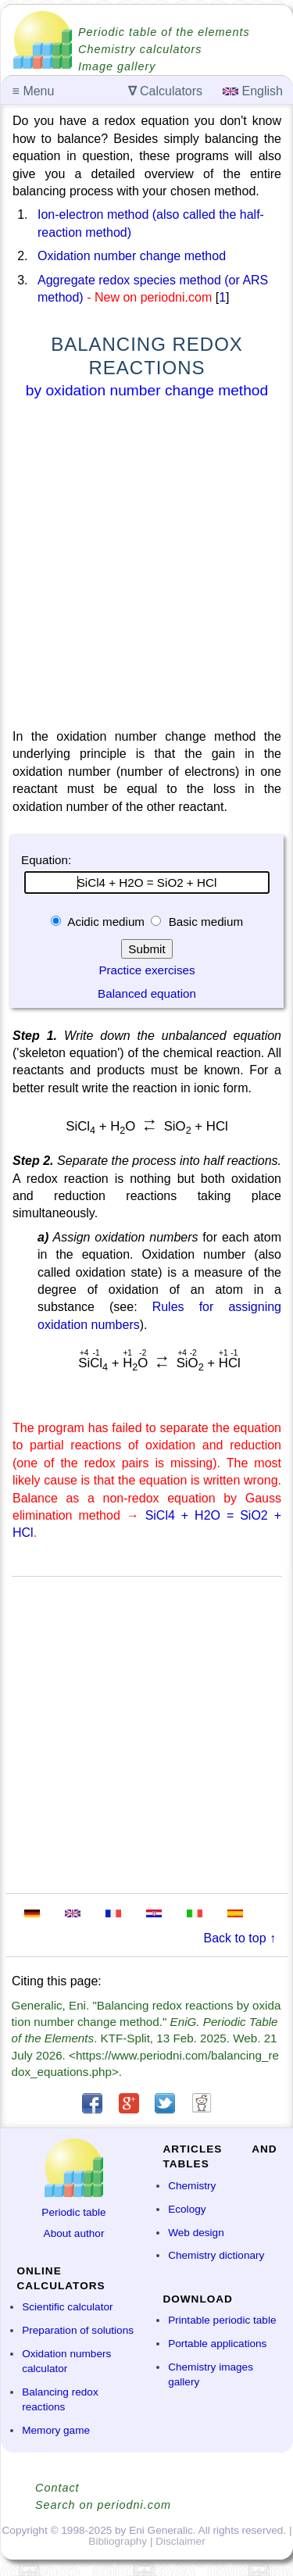 The image size is (293, 2576). I want to click on Image gallery, so click(116, 66).